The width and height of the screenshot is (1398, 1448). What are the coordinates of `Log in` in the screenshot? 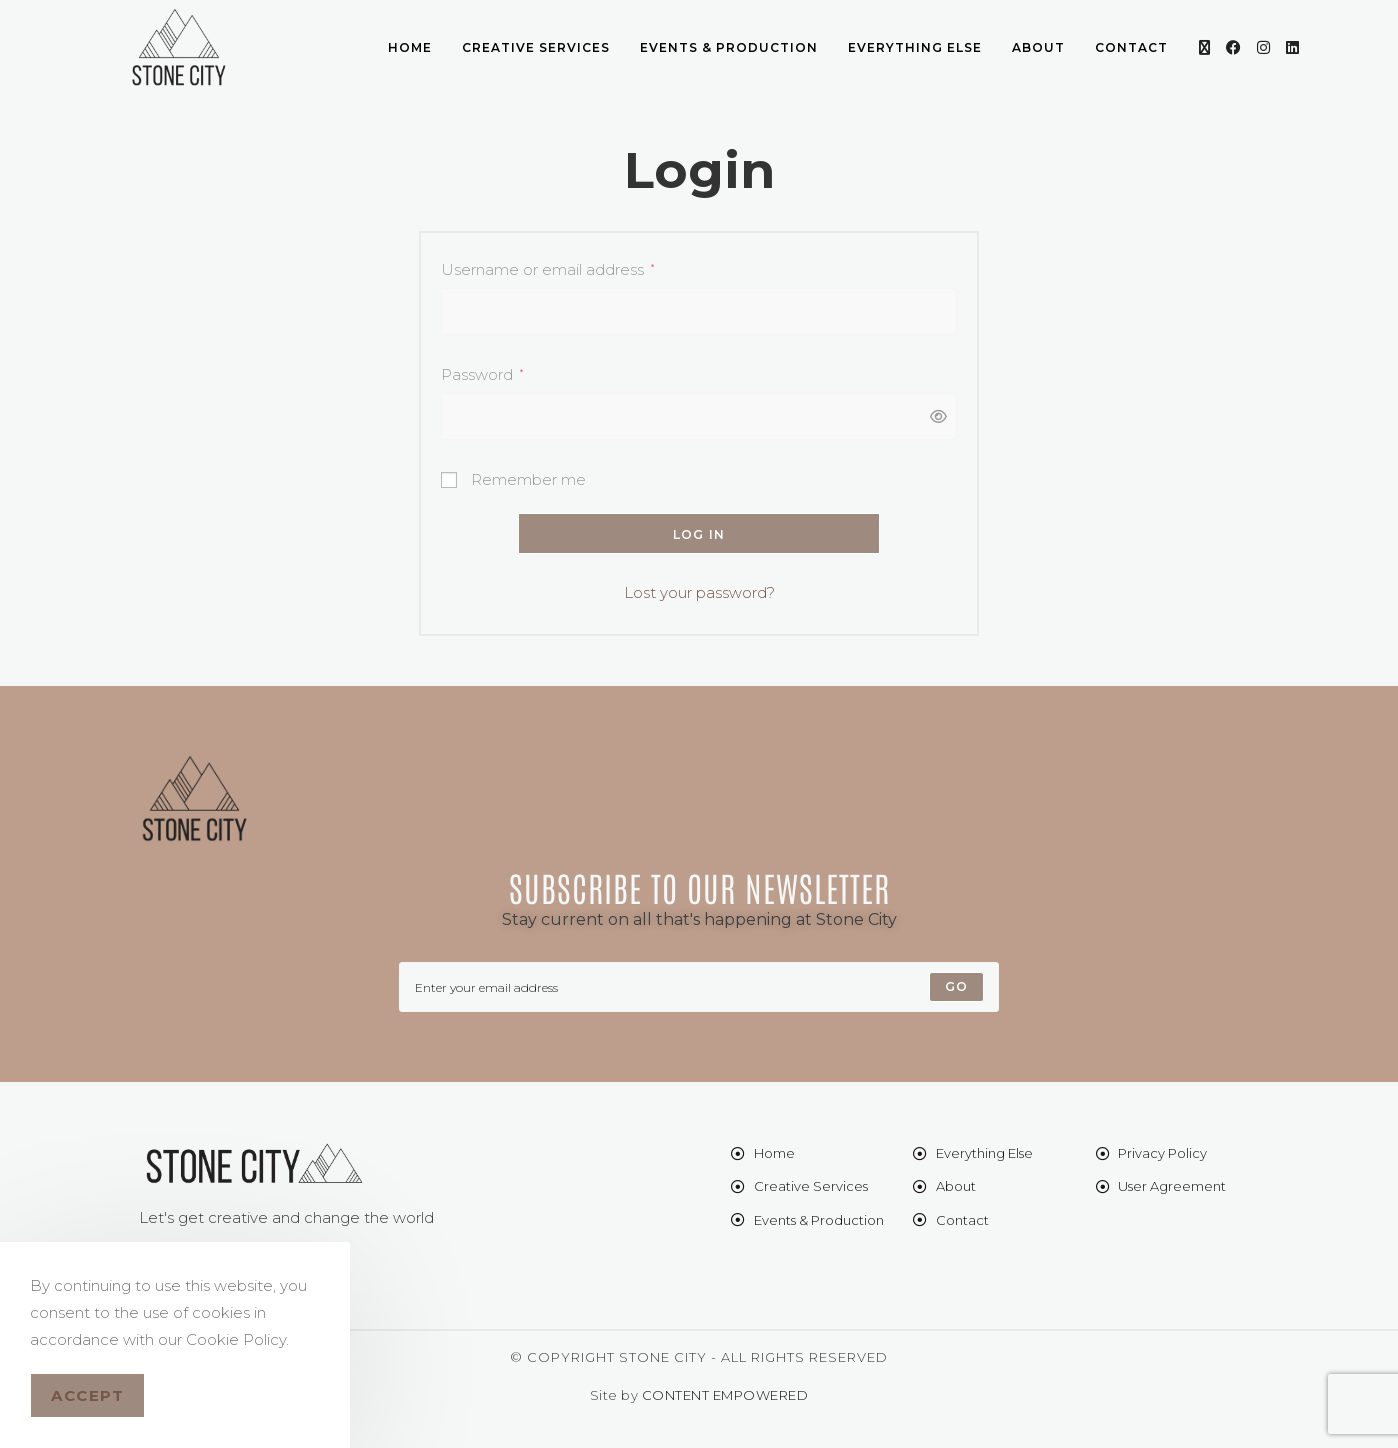 It's located at (699, 534).